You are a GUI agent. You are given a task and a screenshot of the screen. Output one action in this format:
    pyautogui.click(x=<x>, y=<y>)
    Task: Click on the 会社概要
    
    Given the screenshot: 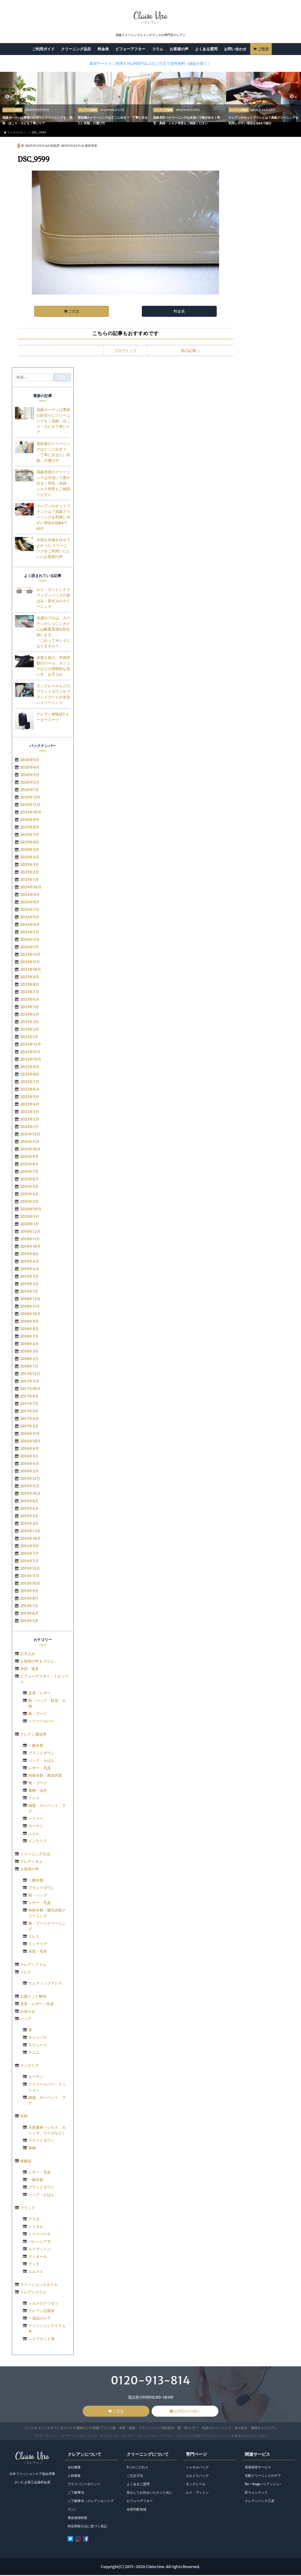 What is the action you would take?
    pyautogui.click(x=74, y=2468)
    